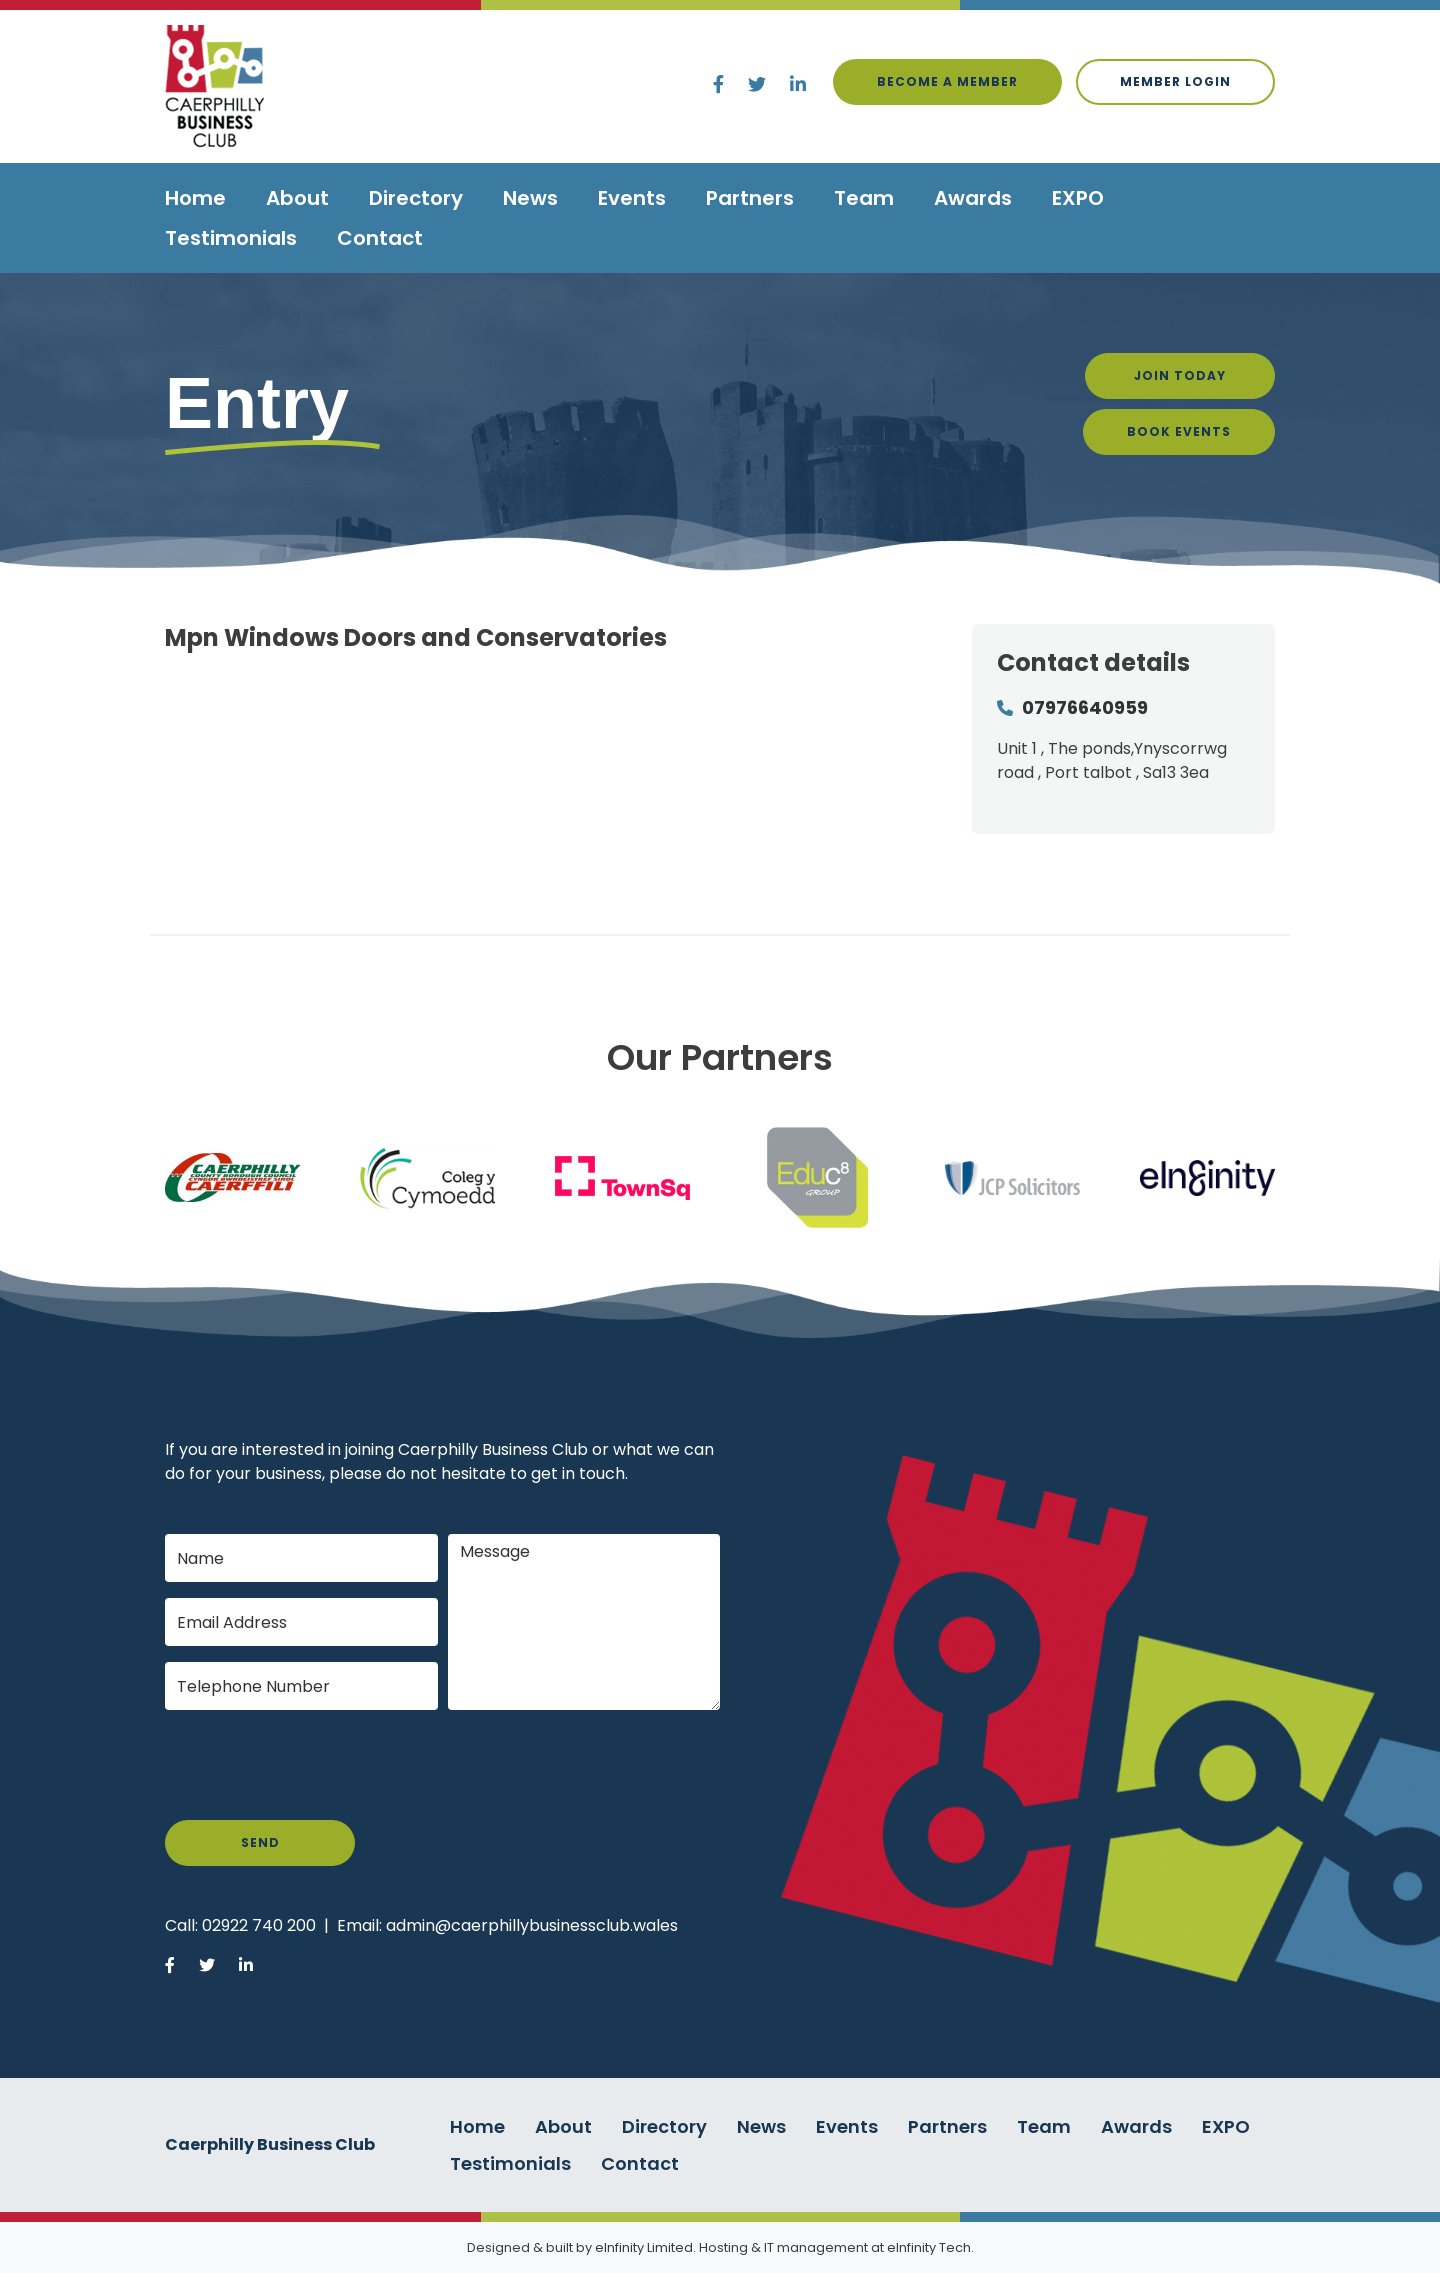 This screenshot has height=2273, width=1440. Describe the element at coordinates (1179, 431) in the screenshot. I see `Book Events` at that location.